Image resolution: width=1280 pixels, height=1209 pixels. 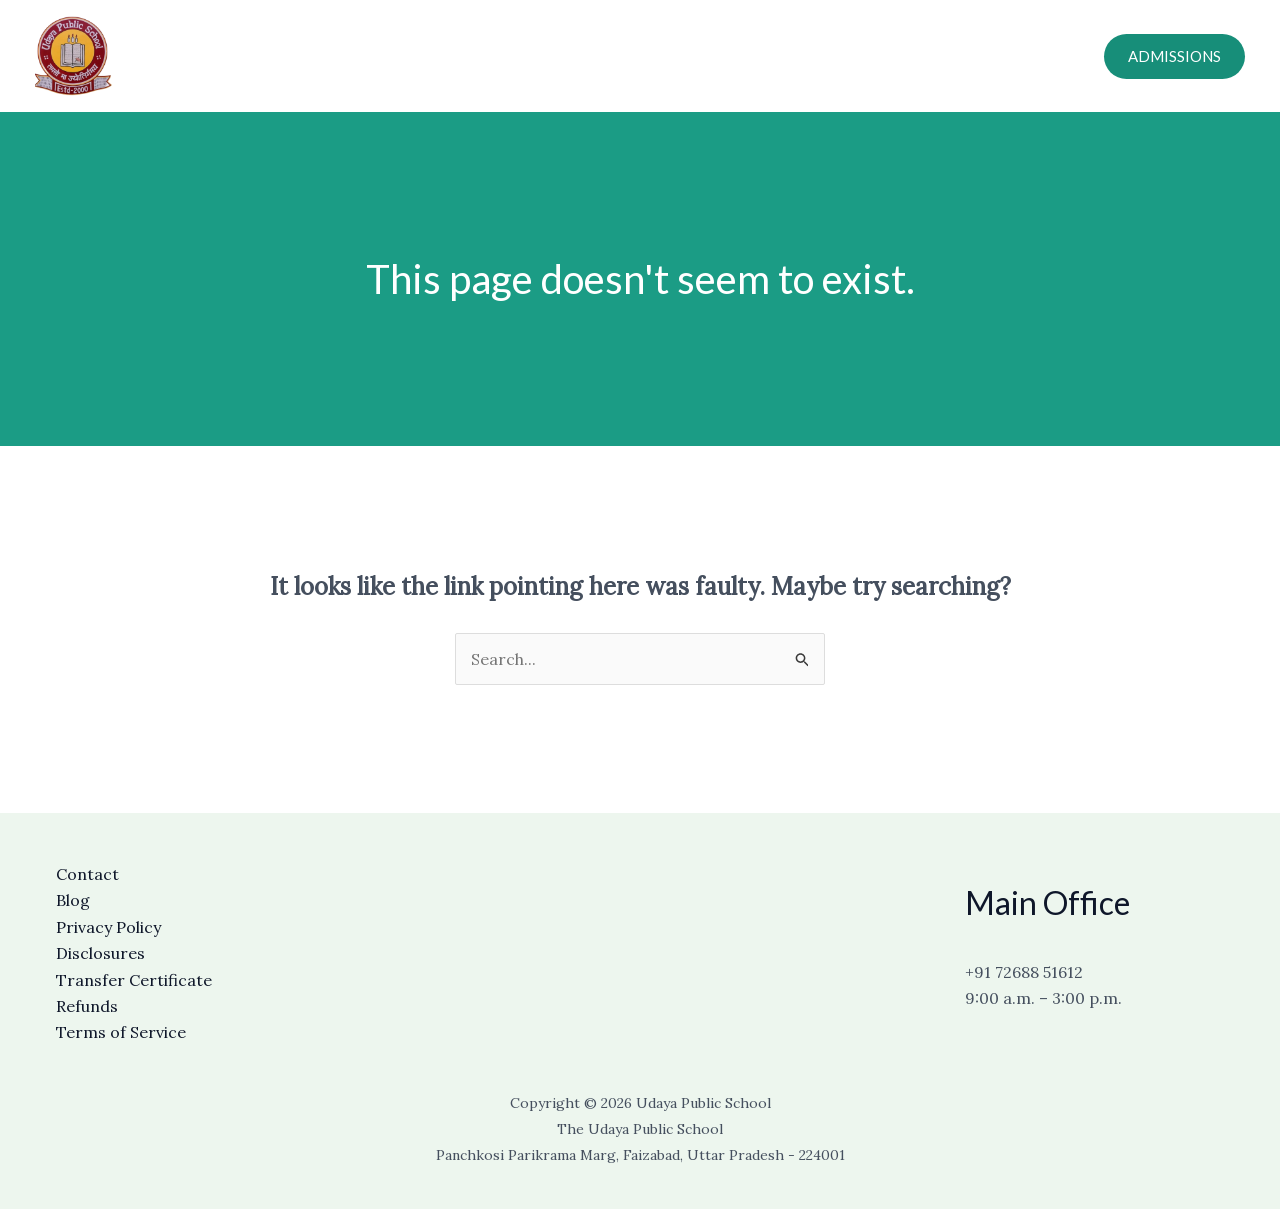 I want to click on Privacy Policy, so click(x=108, y=927).